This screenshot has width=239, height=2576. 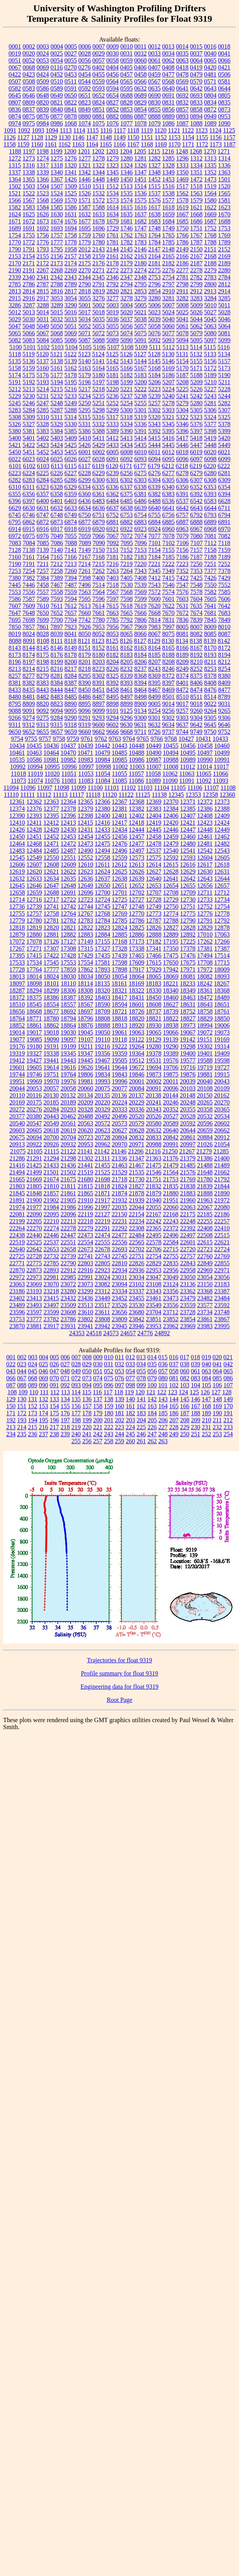 I want to click on 11084, so click(x=102, y=780).